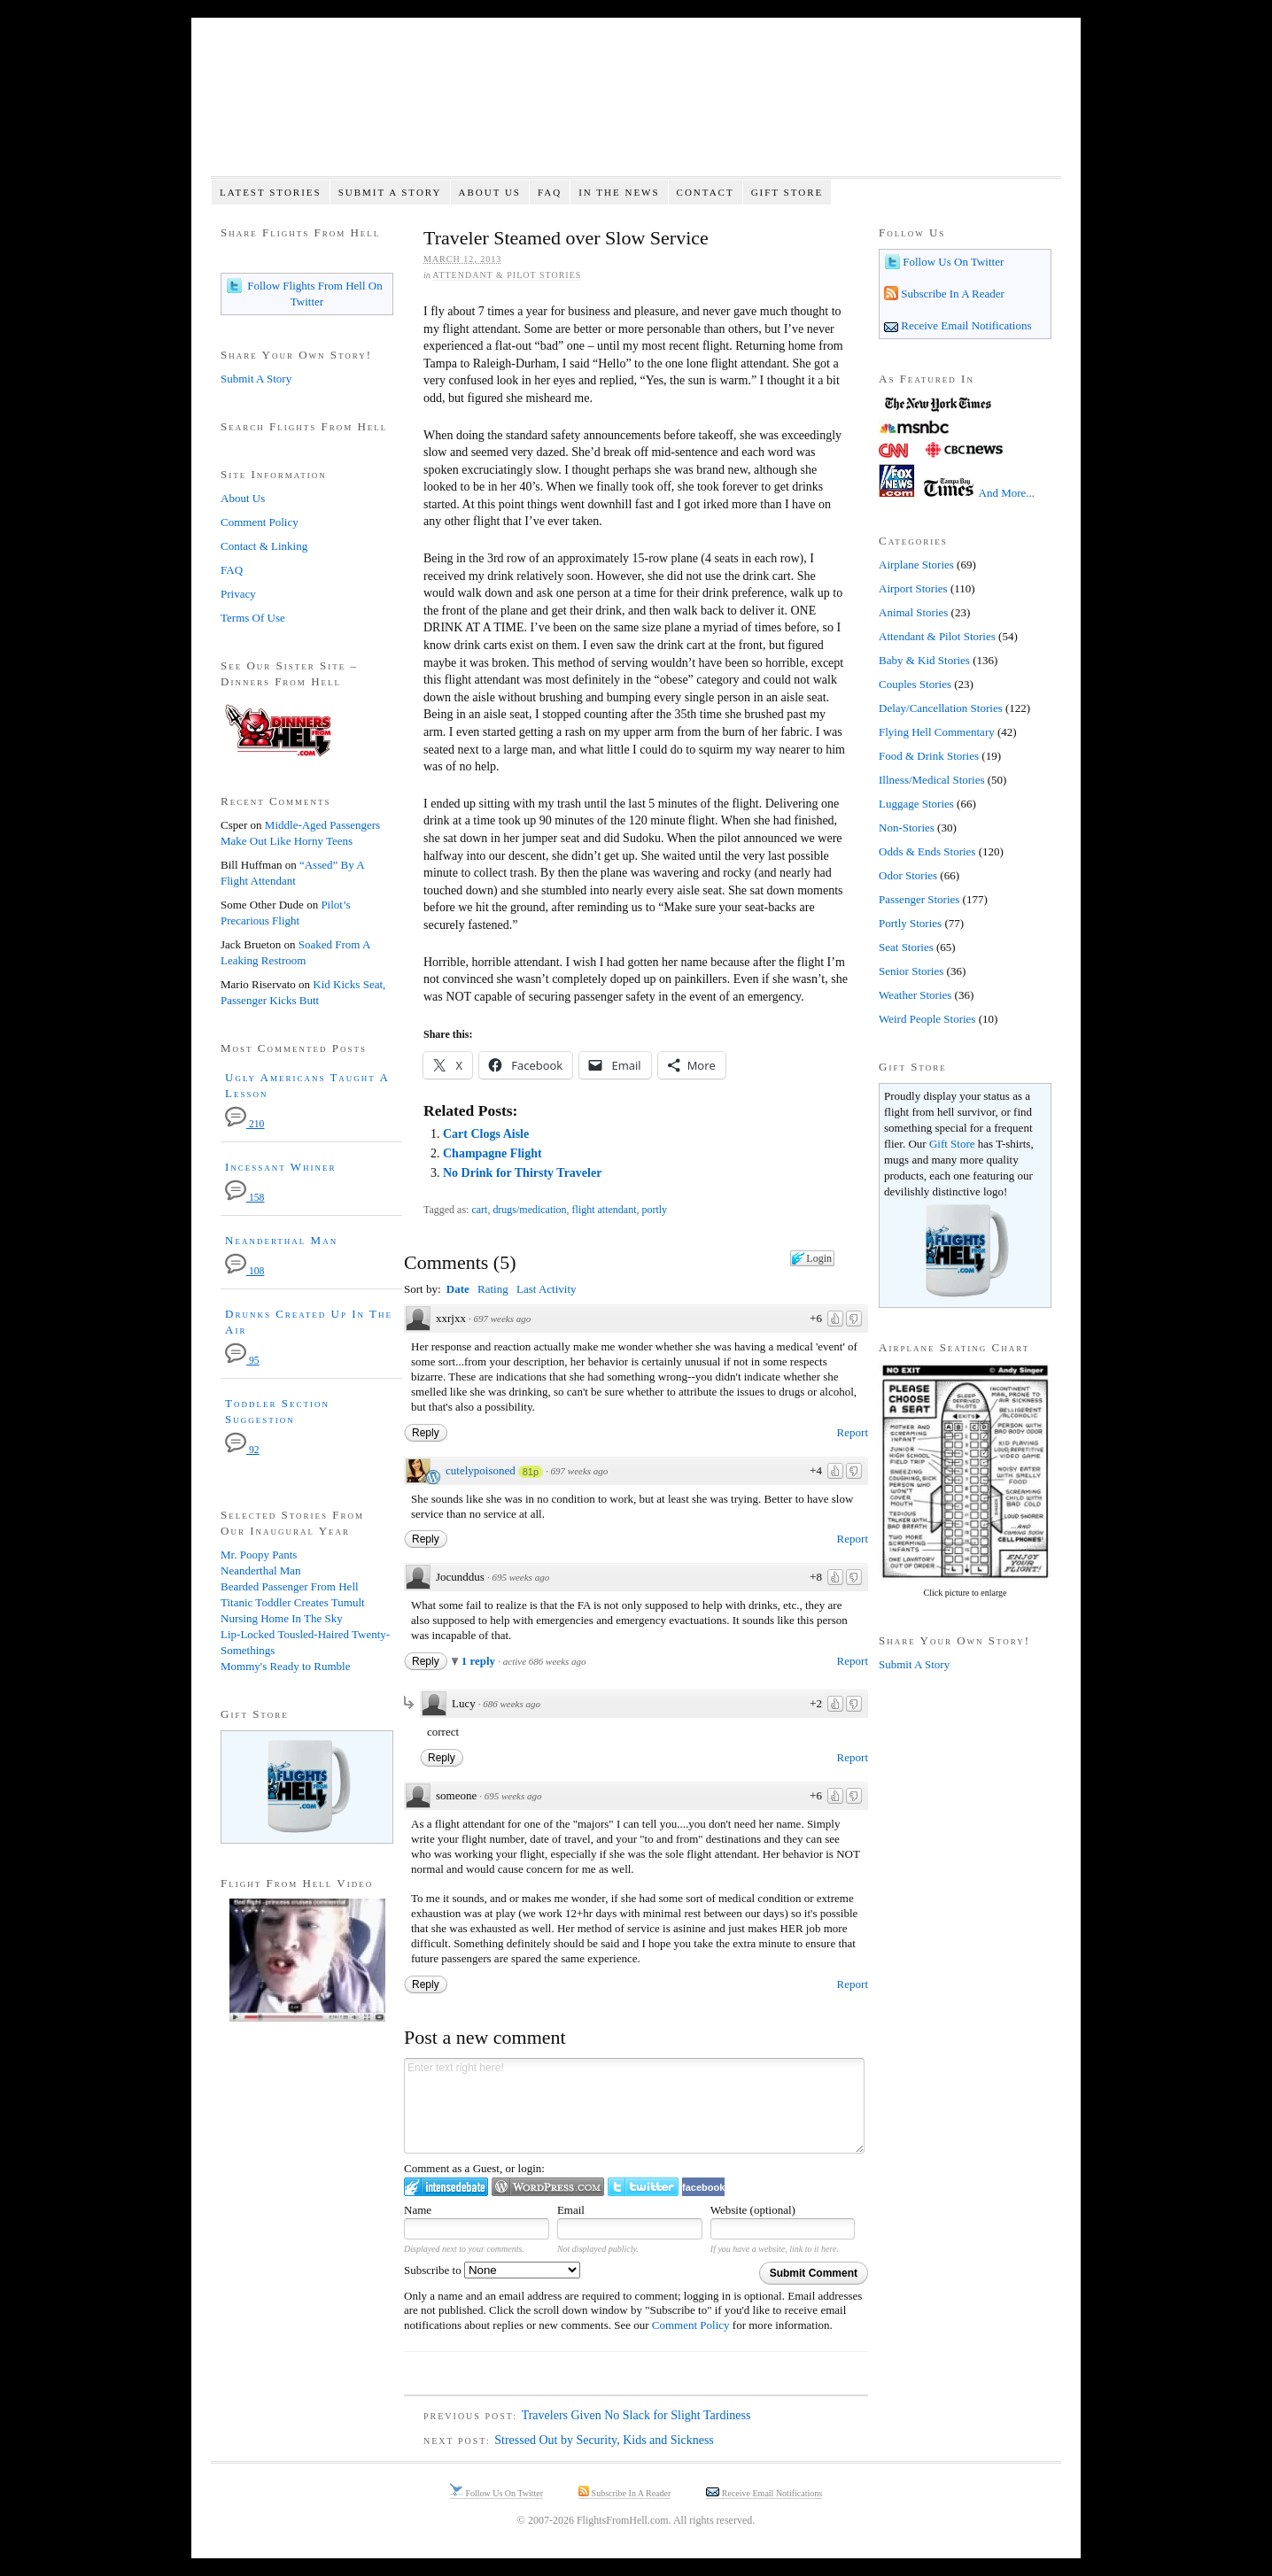  What do you see at coordinates (242, 1450) in the screenshot?
I see `92` at bounding box center [242, 1450].